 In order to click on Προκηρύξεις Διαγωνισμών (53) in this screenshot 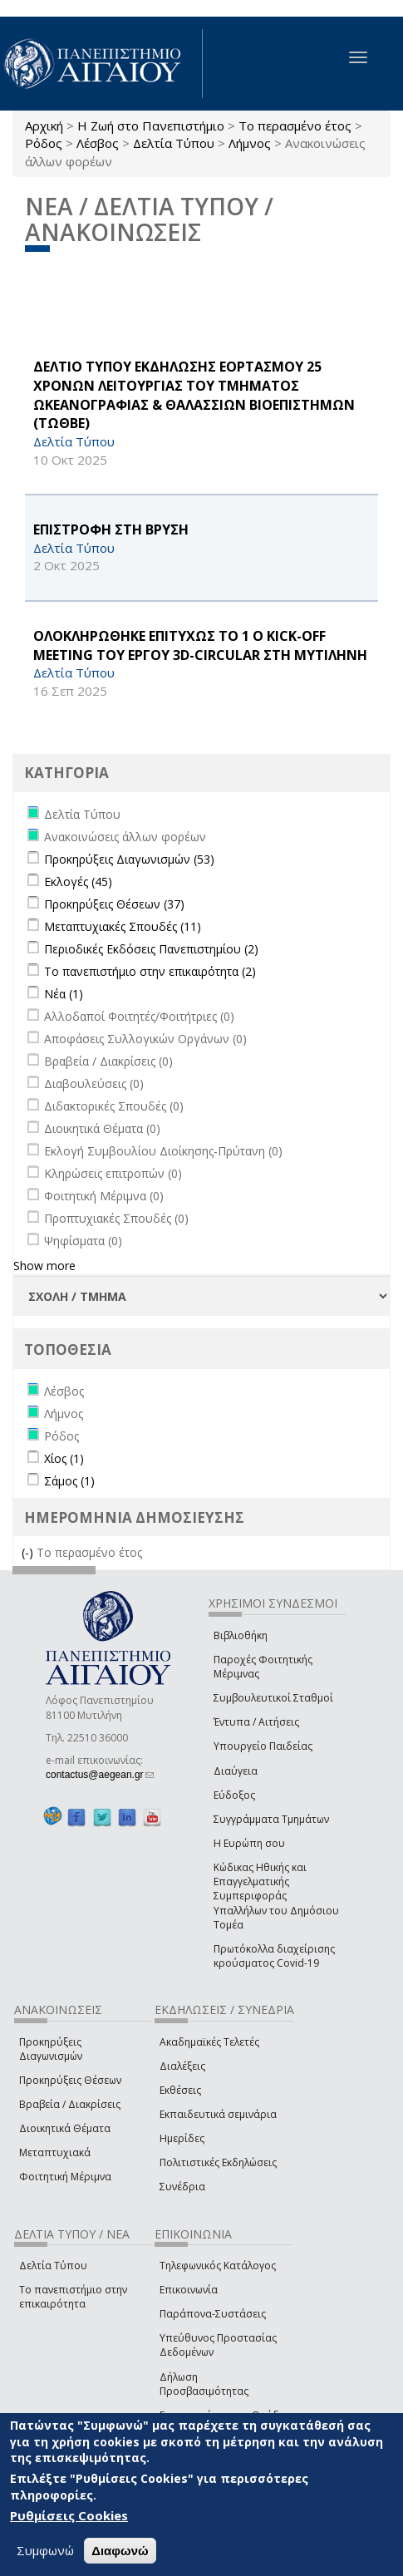, I will do `click(129, 859)`.